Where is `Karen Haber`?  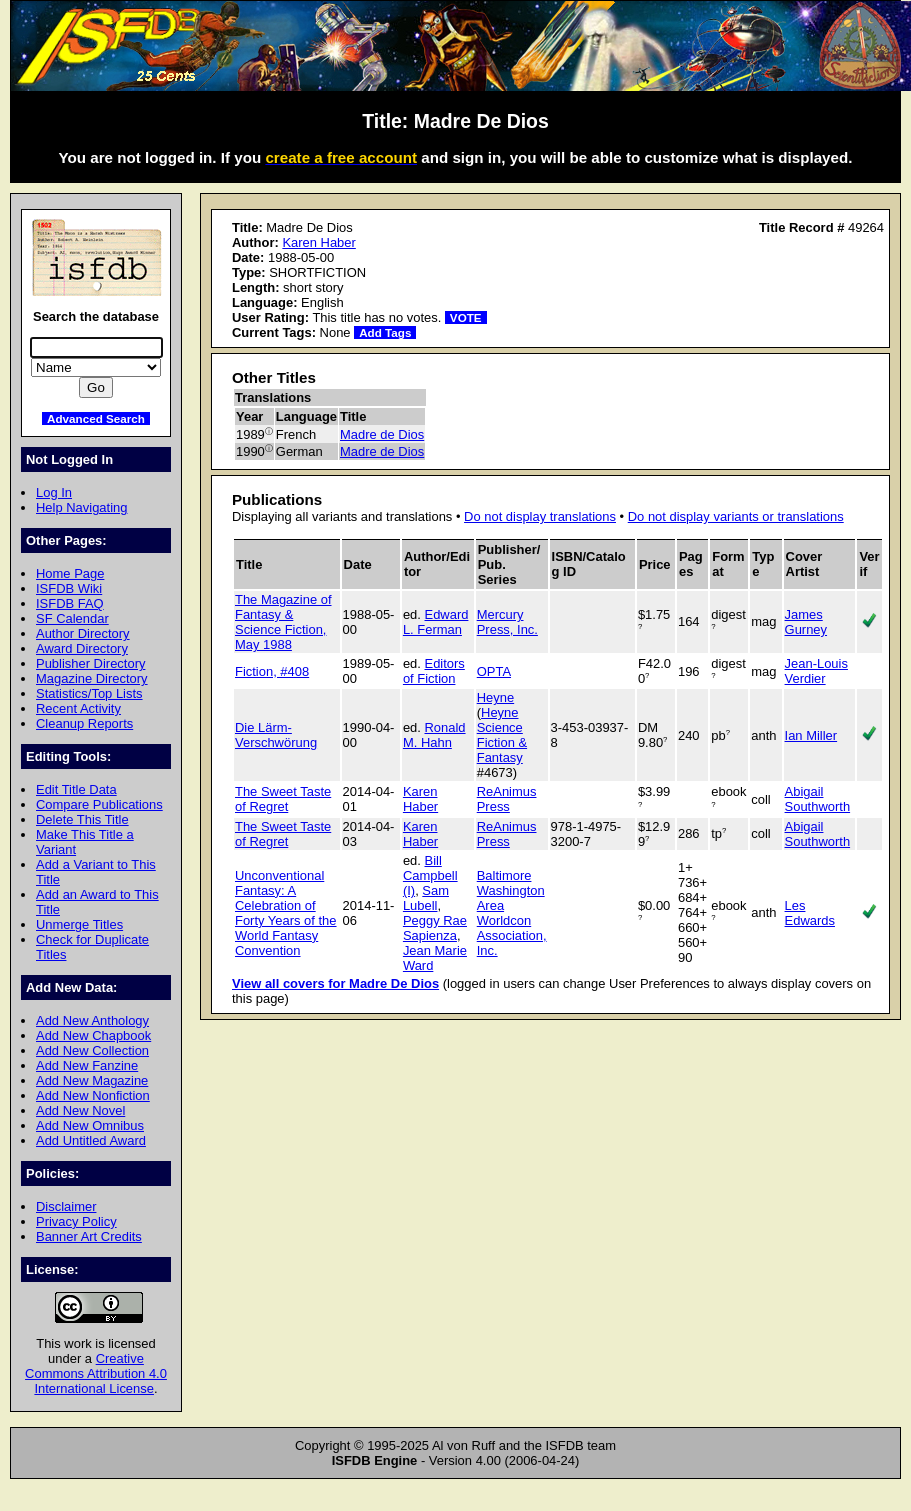 Karen Haber is located at coordinates (318, 242).